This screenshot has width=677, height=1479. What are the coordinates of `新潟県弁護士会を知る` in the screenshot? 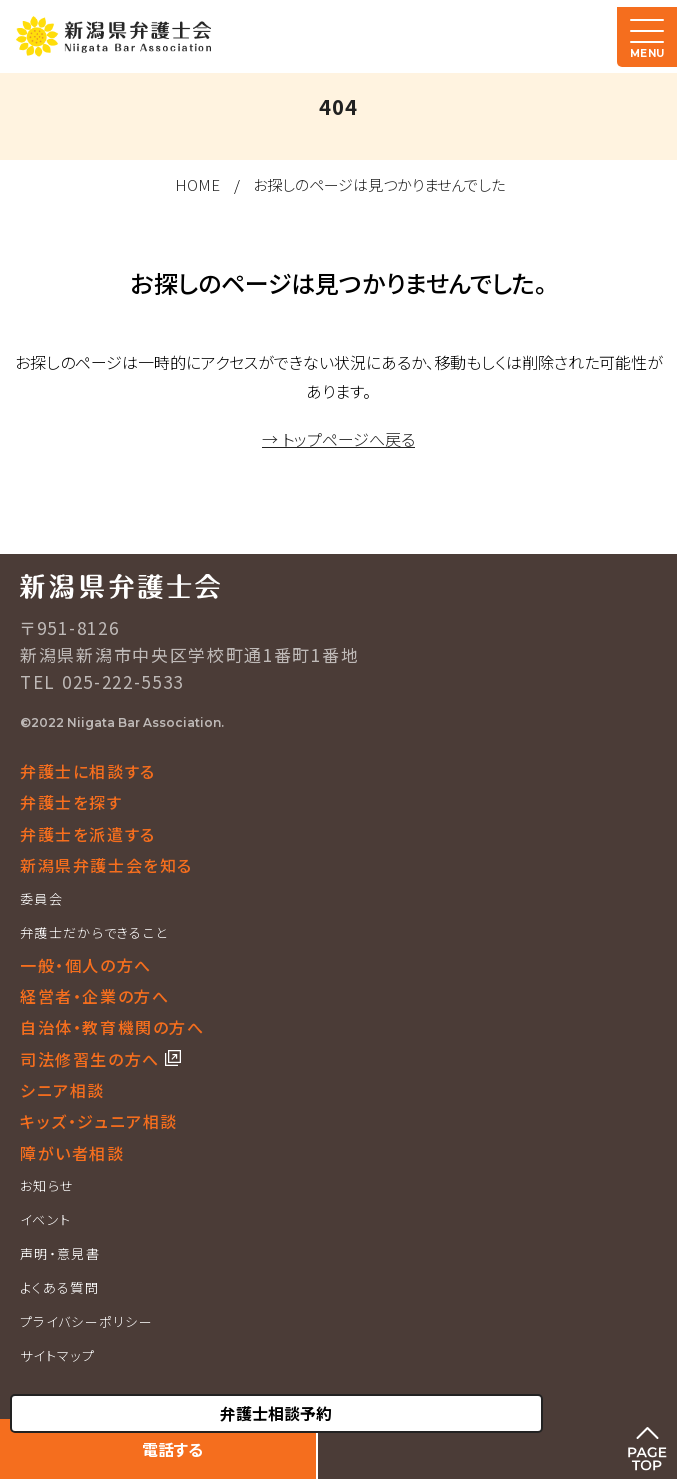 It's located at (106, 865).